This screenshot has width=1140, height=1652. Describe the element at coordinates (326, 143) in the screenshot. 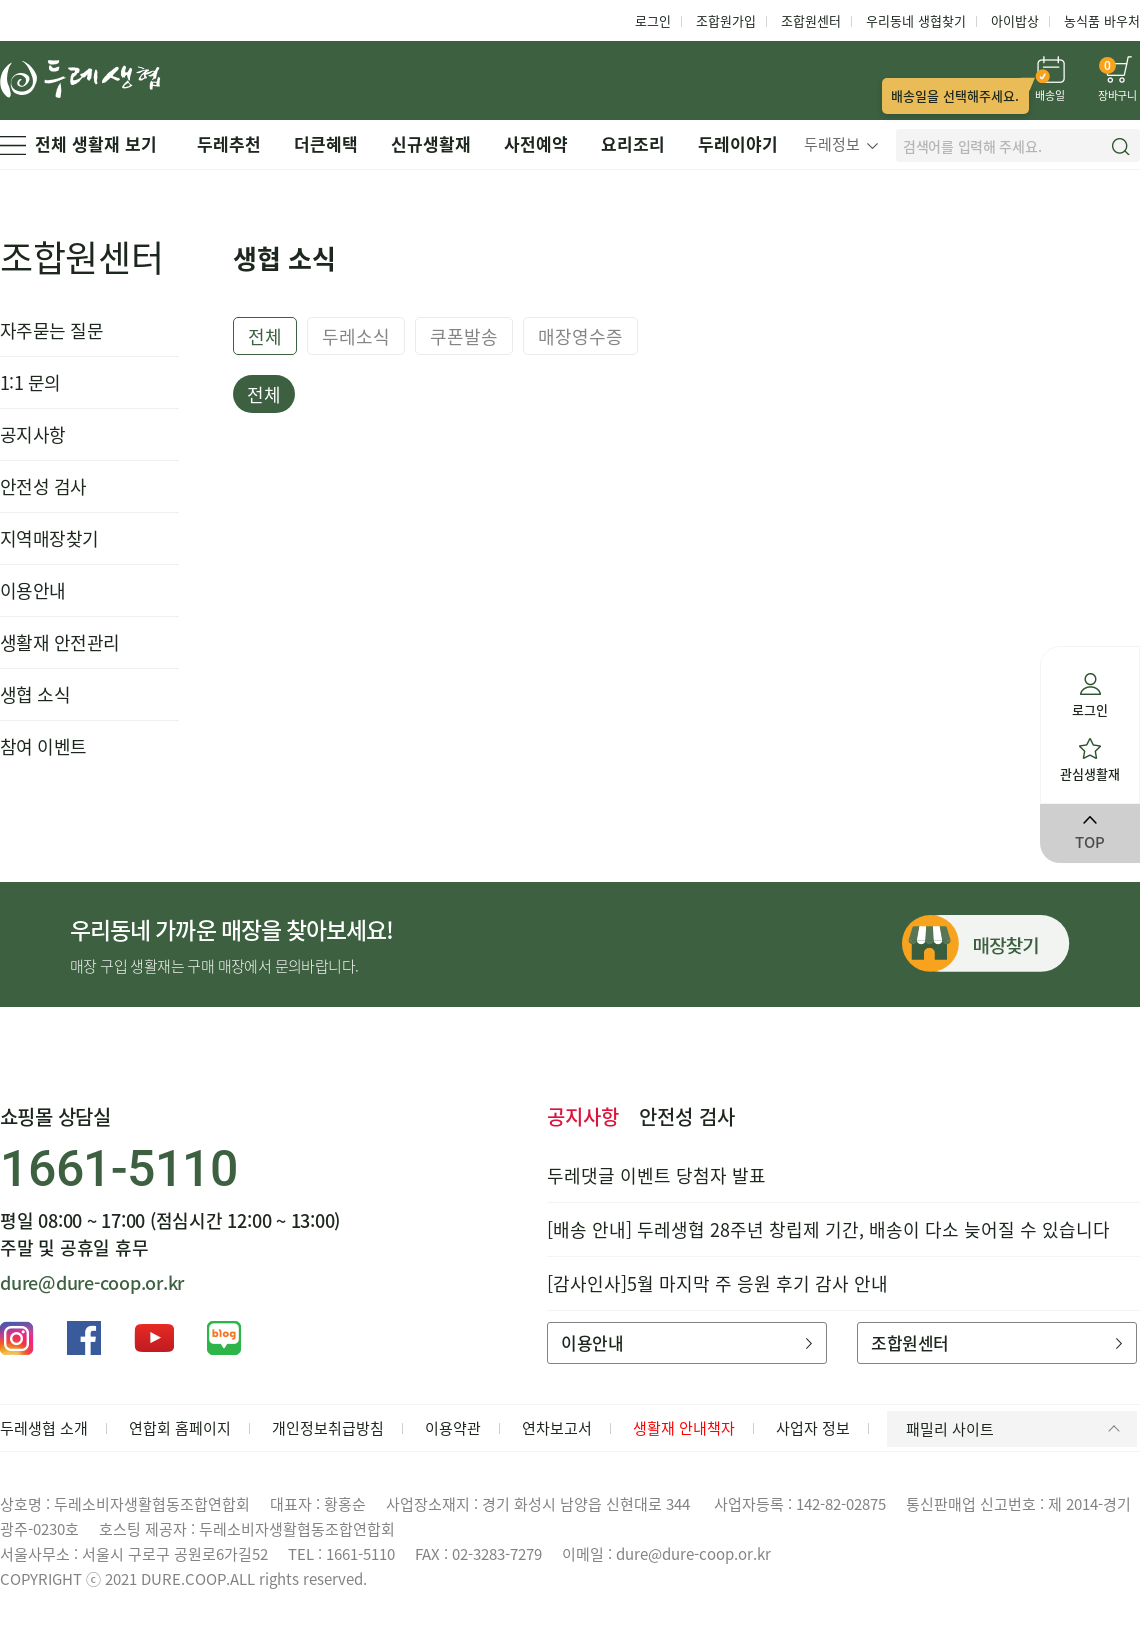

I see `더큰혜택` at that location.